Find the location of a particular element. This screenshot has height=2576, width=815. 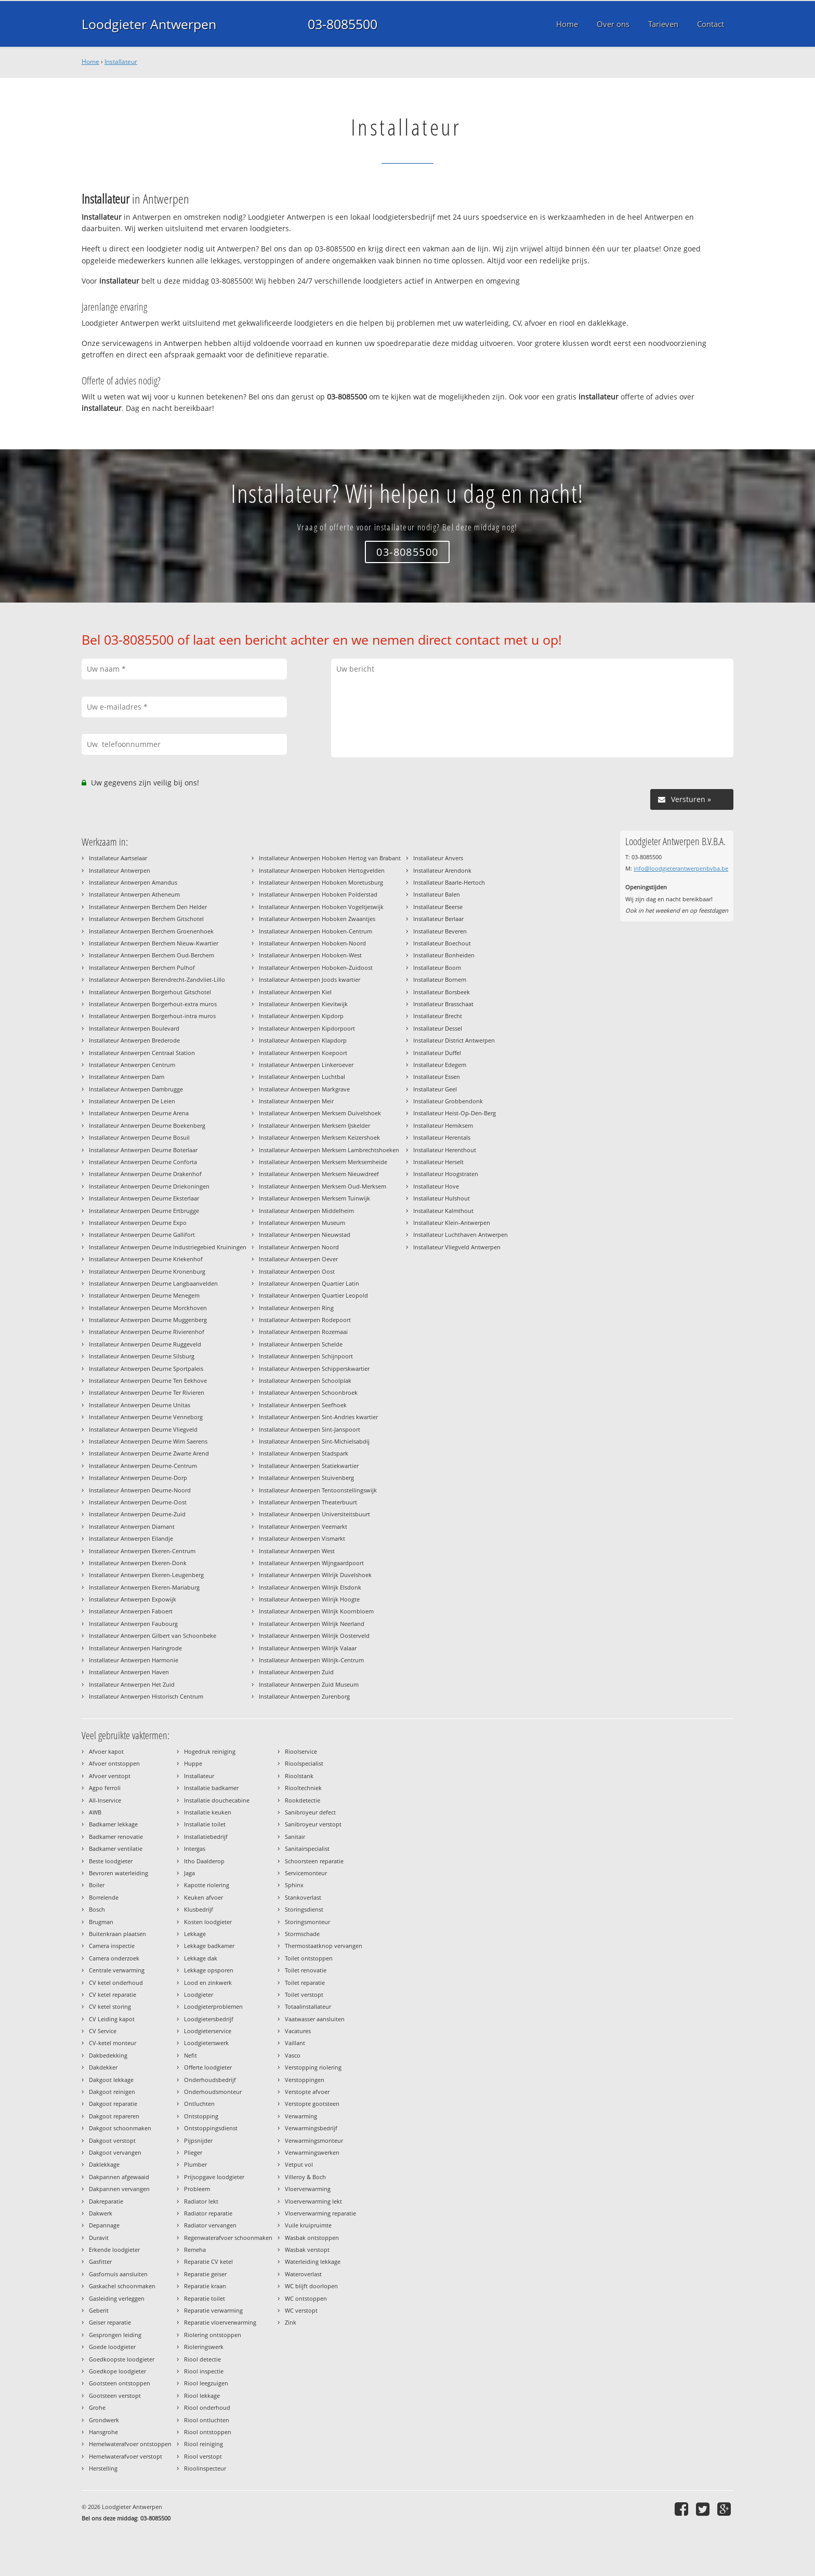

Schoorsteen reparatie is located at coordinates (314, 1861).